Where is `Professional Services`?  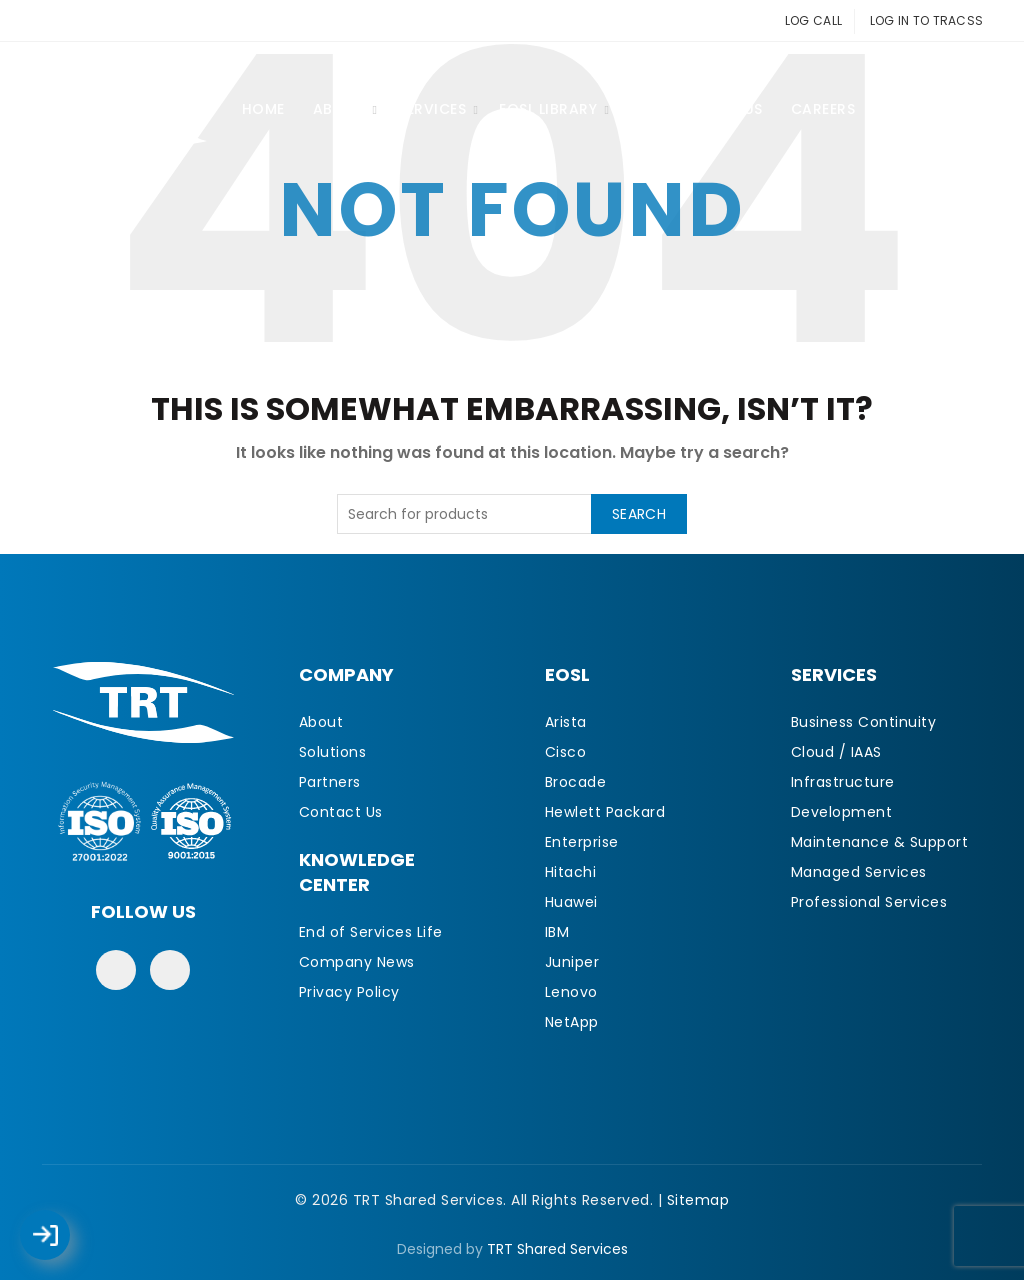 Professional Services is located at coordinates (869, 902).